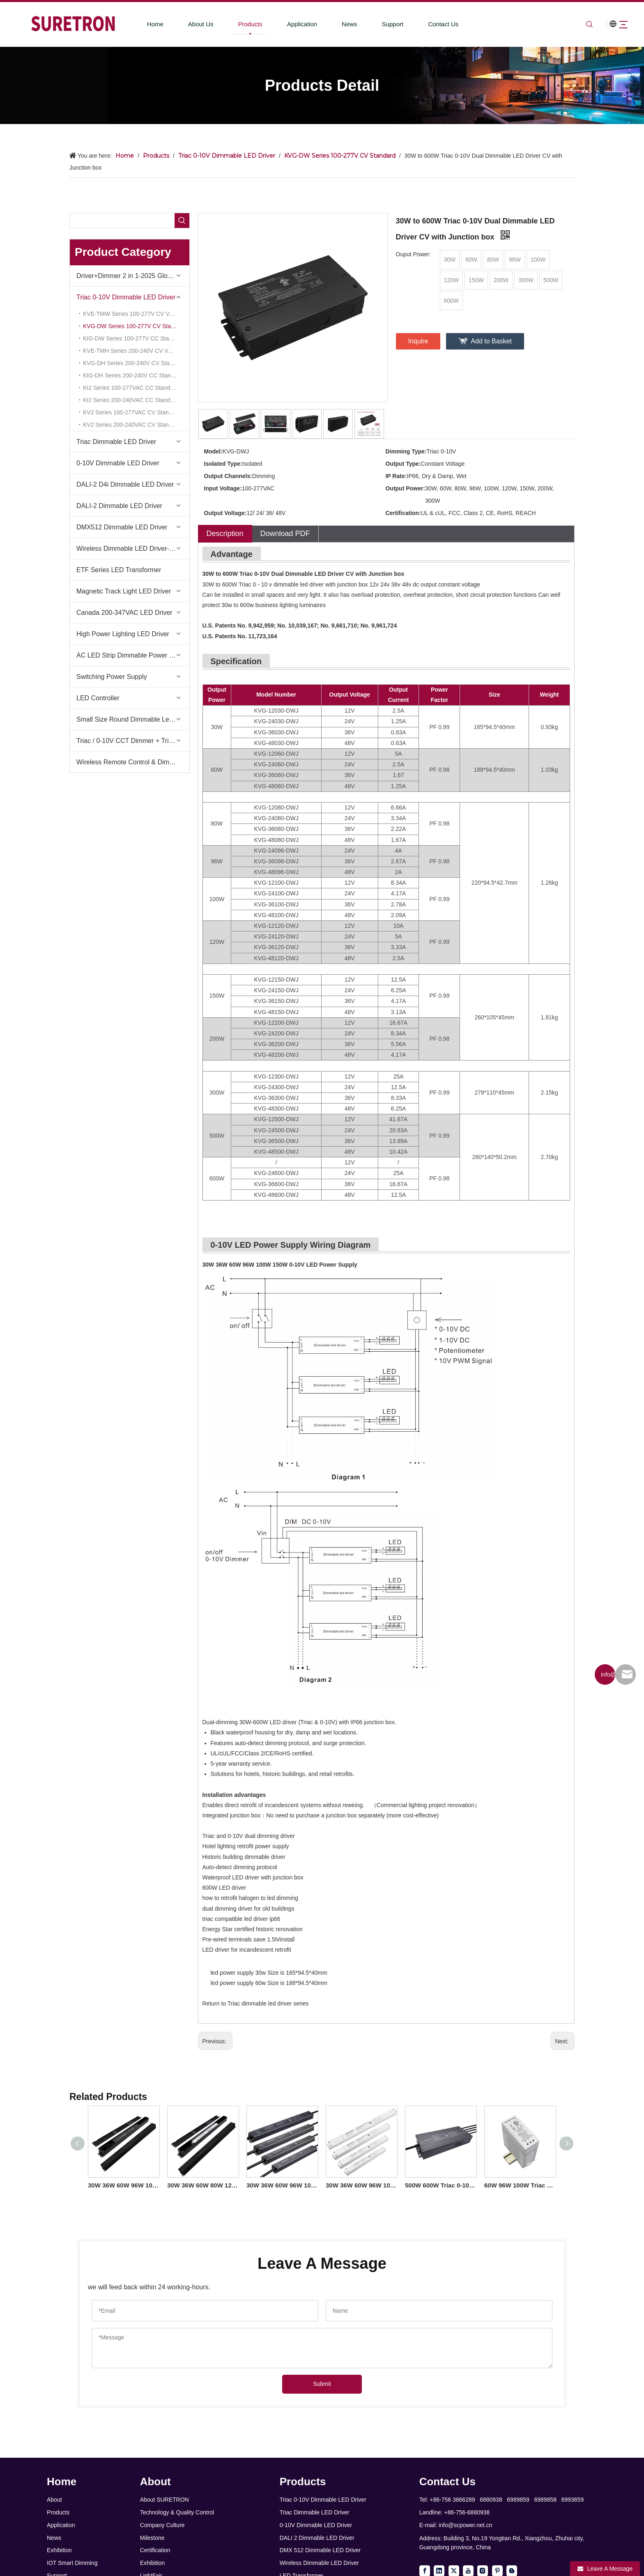  What do you see at coordinates (130, 400) in the screenshot?
I see `KI2 Series 200-240VAC CC Standard` at bounding box center [130, 400].